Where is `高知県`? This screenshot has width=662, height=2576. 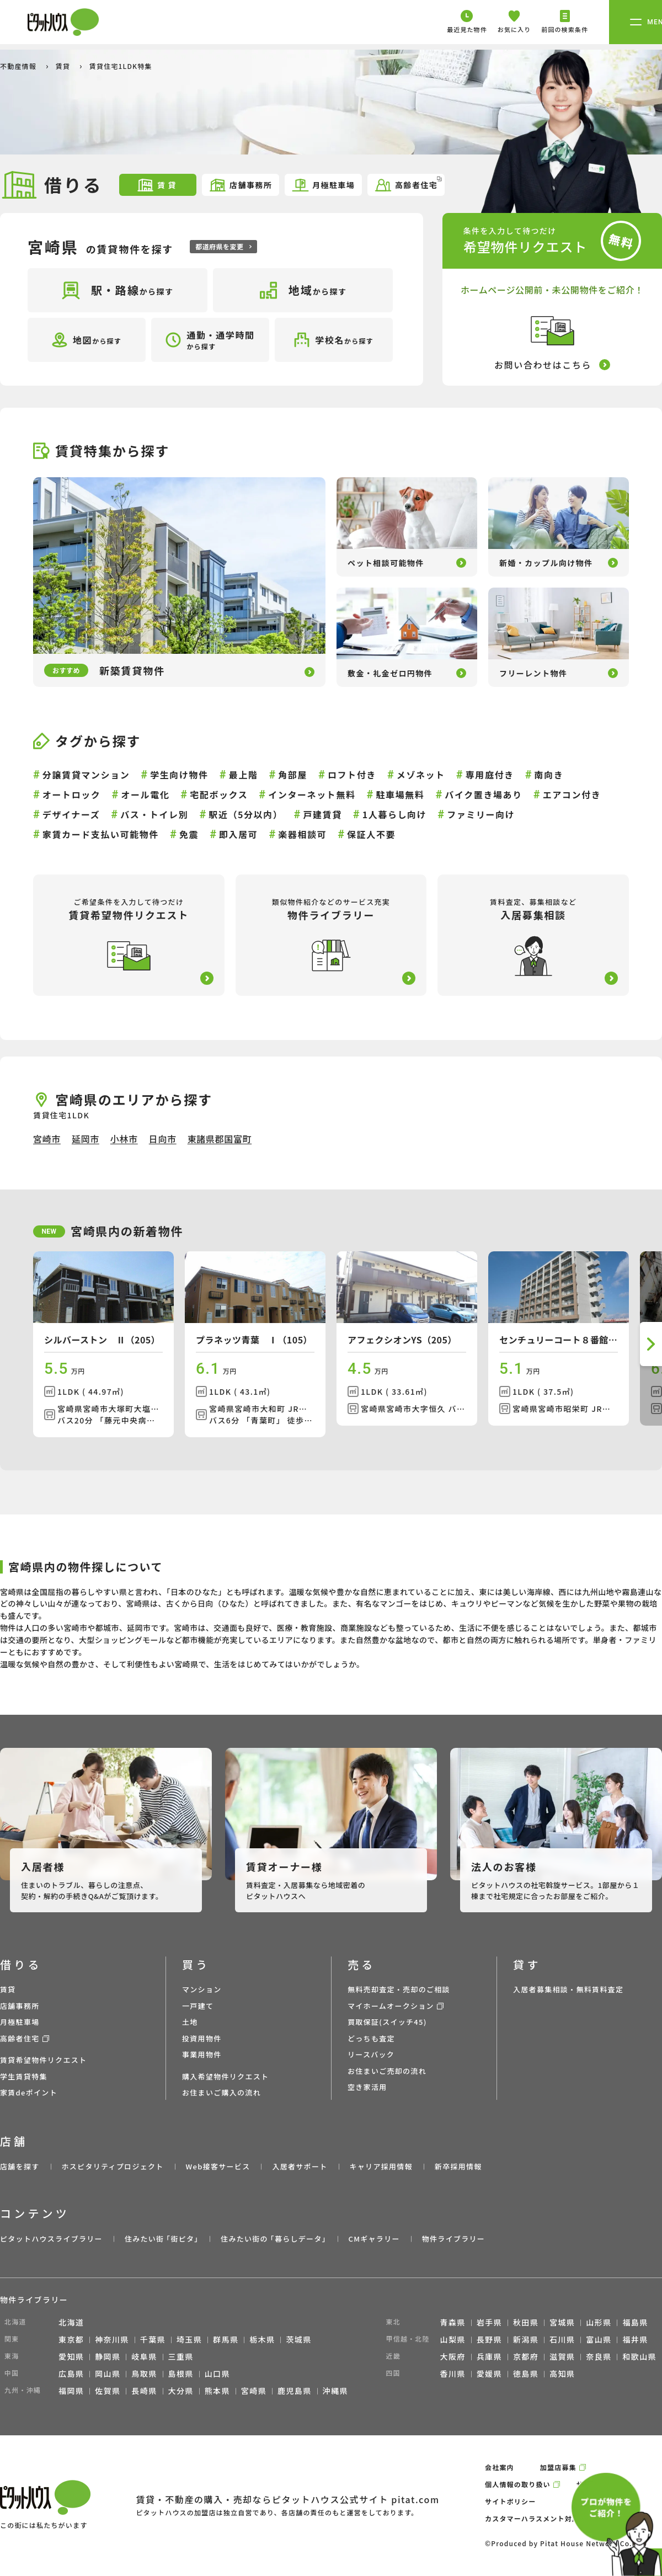
高知県 is located at coordinates (562, 2373).